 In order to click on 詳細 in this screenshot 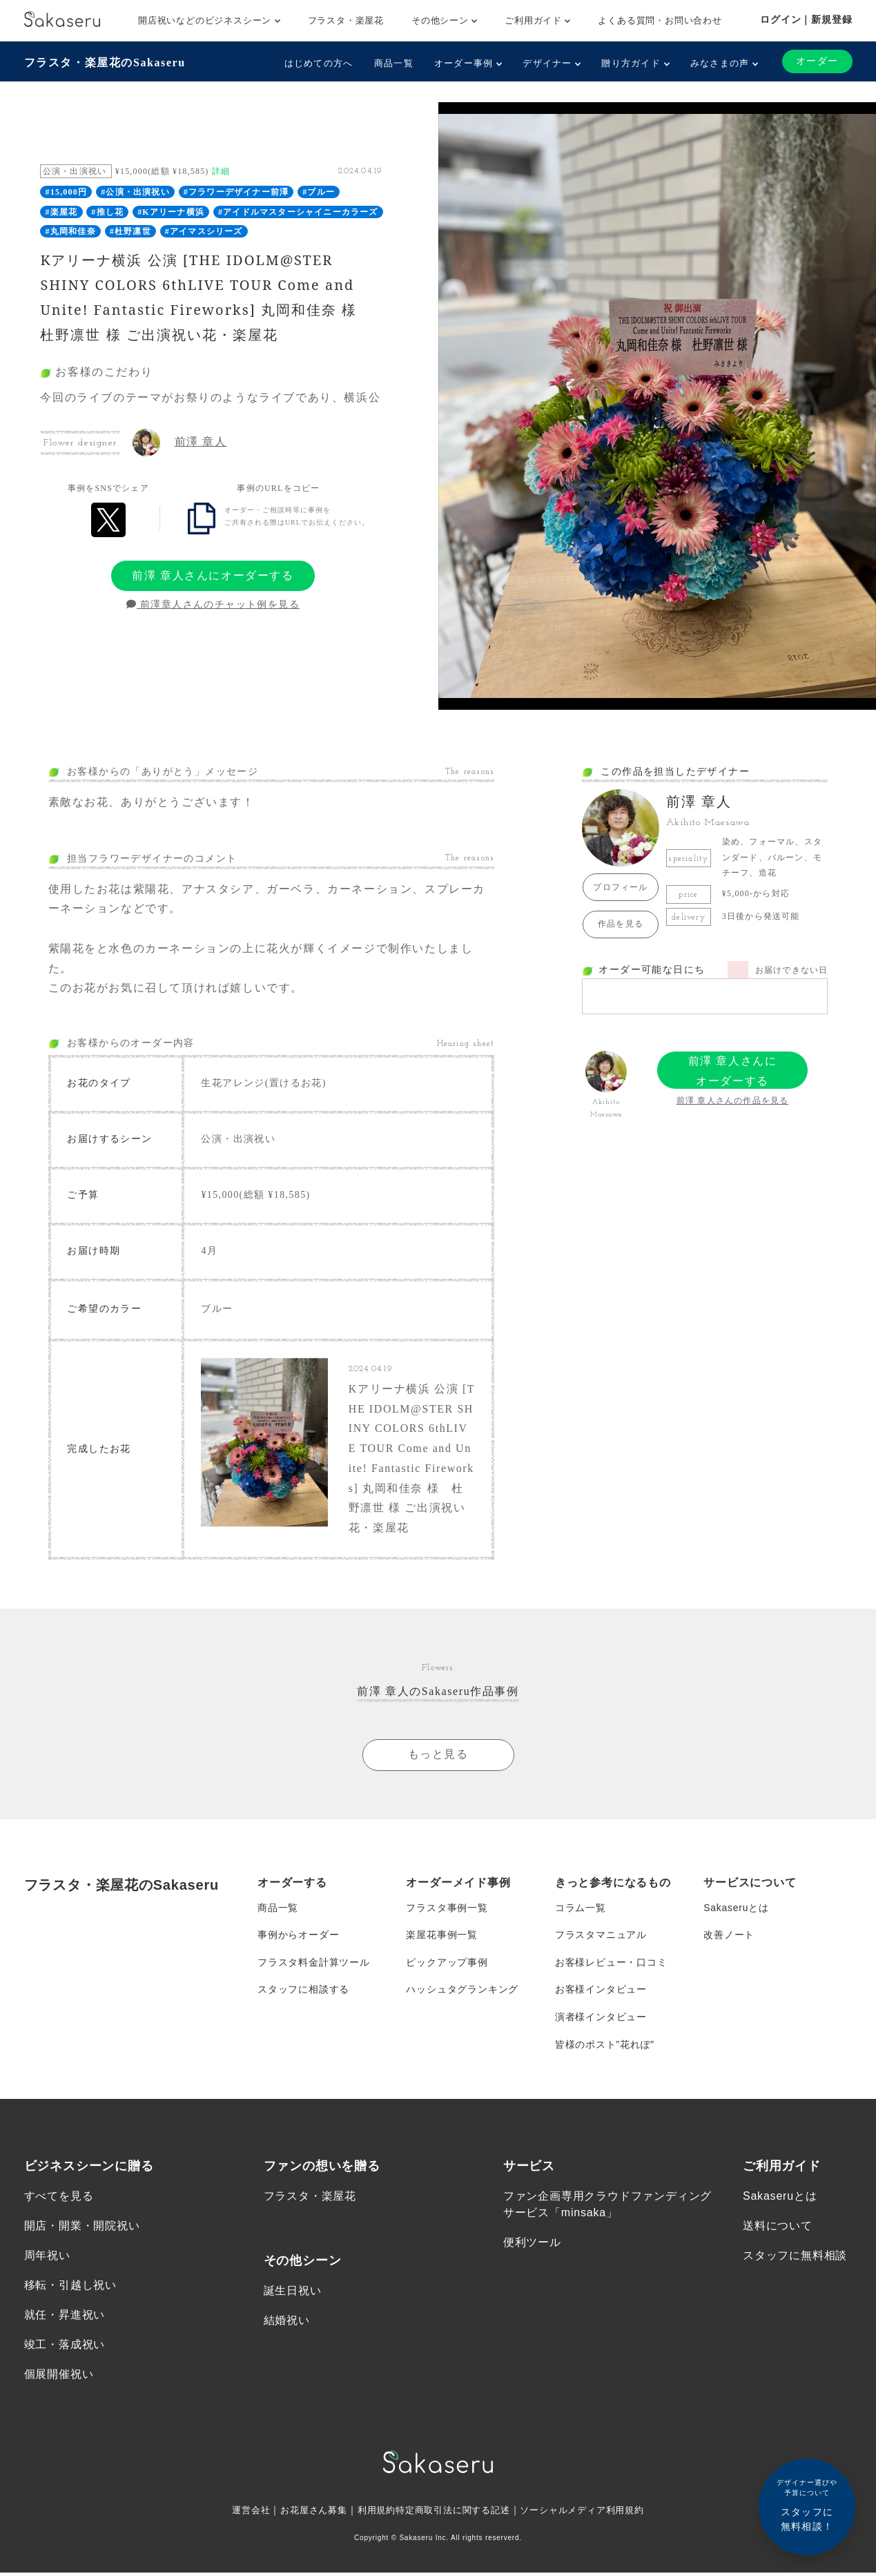, I will do `click(221, 171)`.